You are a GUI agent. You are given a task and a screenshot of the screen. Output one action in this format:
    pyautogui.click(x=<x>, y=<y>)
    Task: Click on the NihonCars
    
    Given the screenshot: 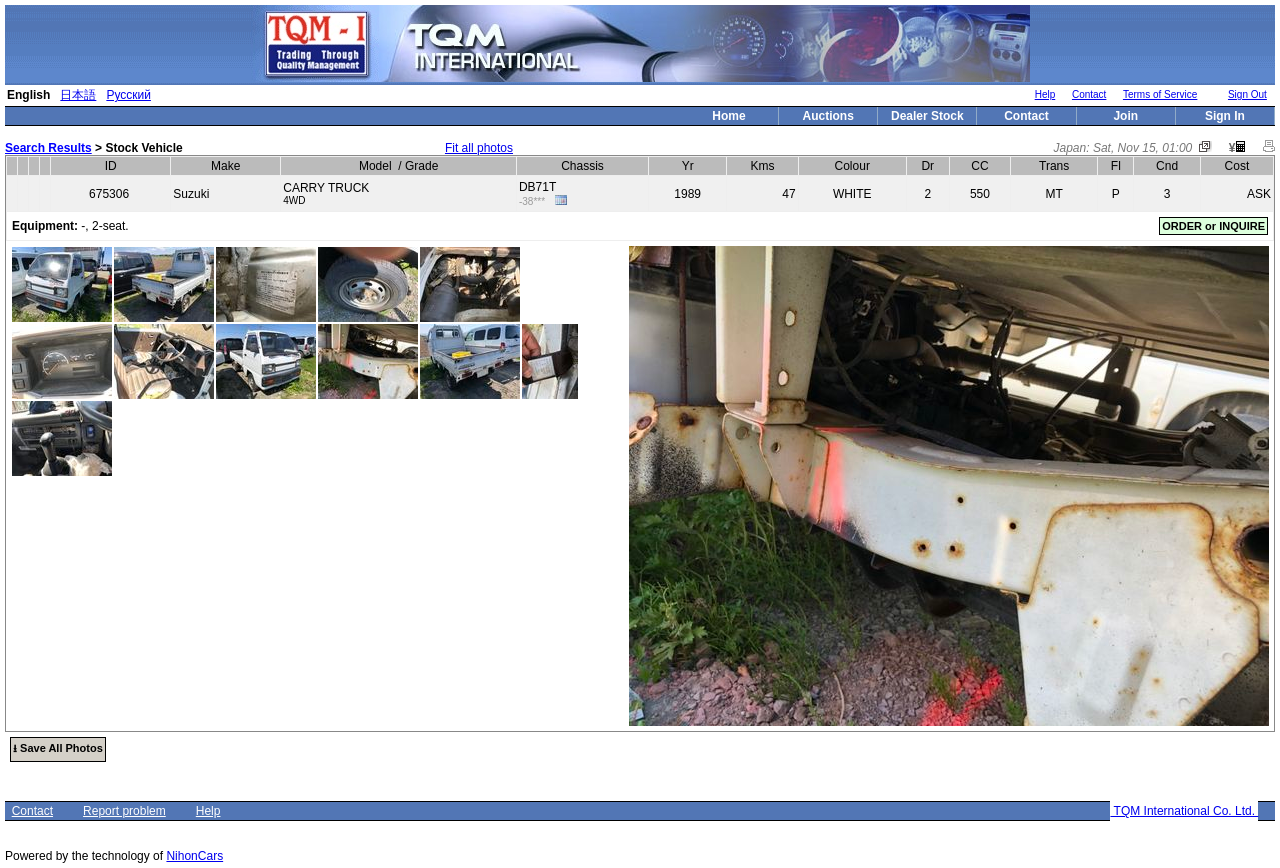 What is the action you would take?
    pyautogui.click(x=194, y=856)
    